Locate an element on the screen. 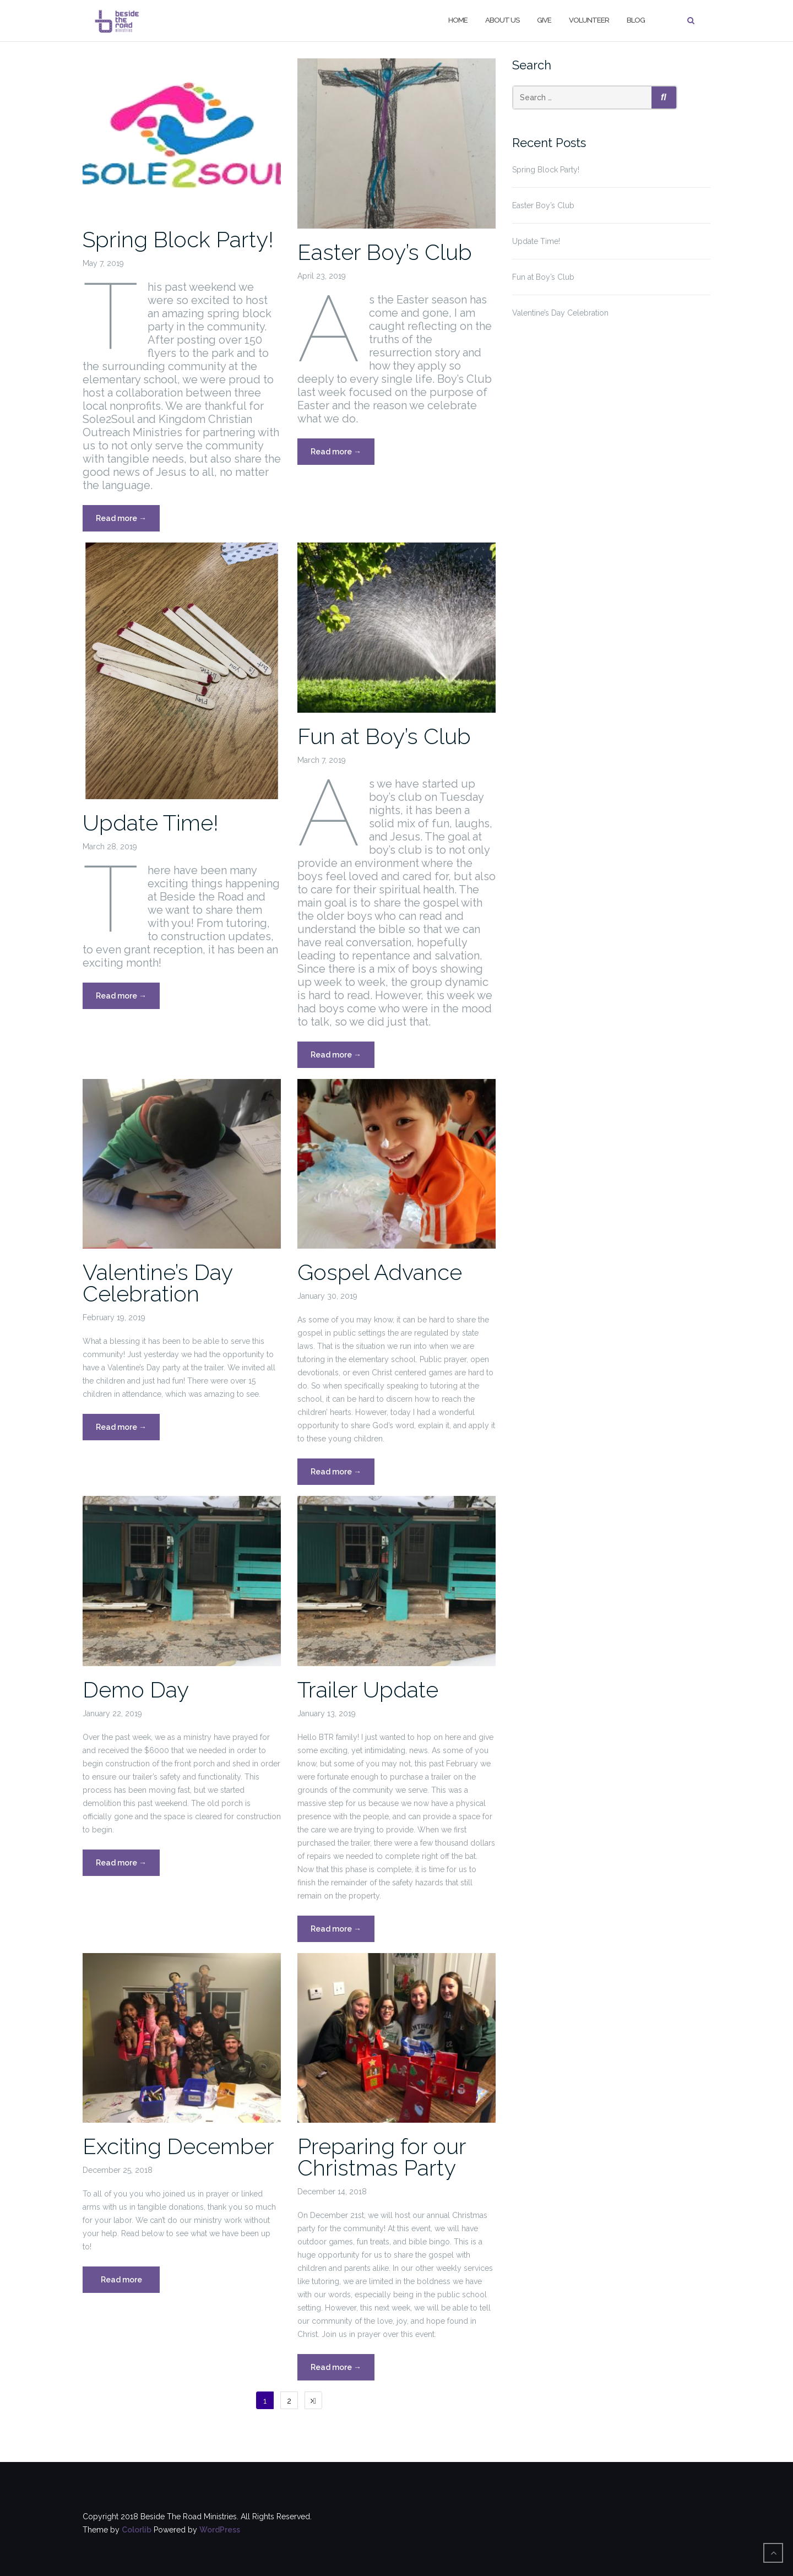  About Us is located at coordinates (502, 20).